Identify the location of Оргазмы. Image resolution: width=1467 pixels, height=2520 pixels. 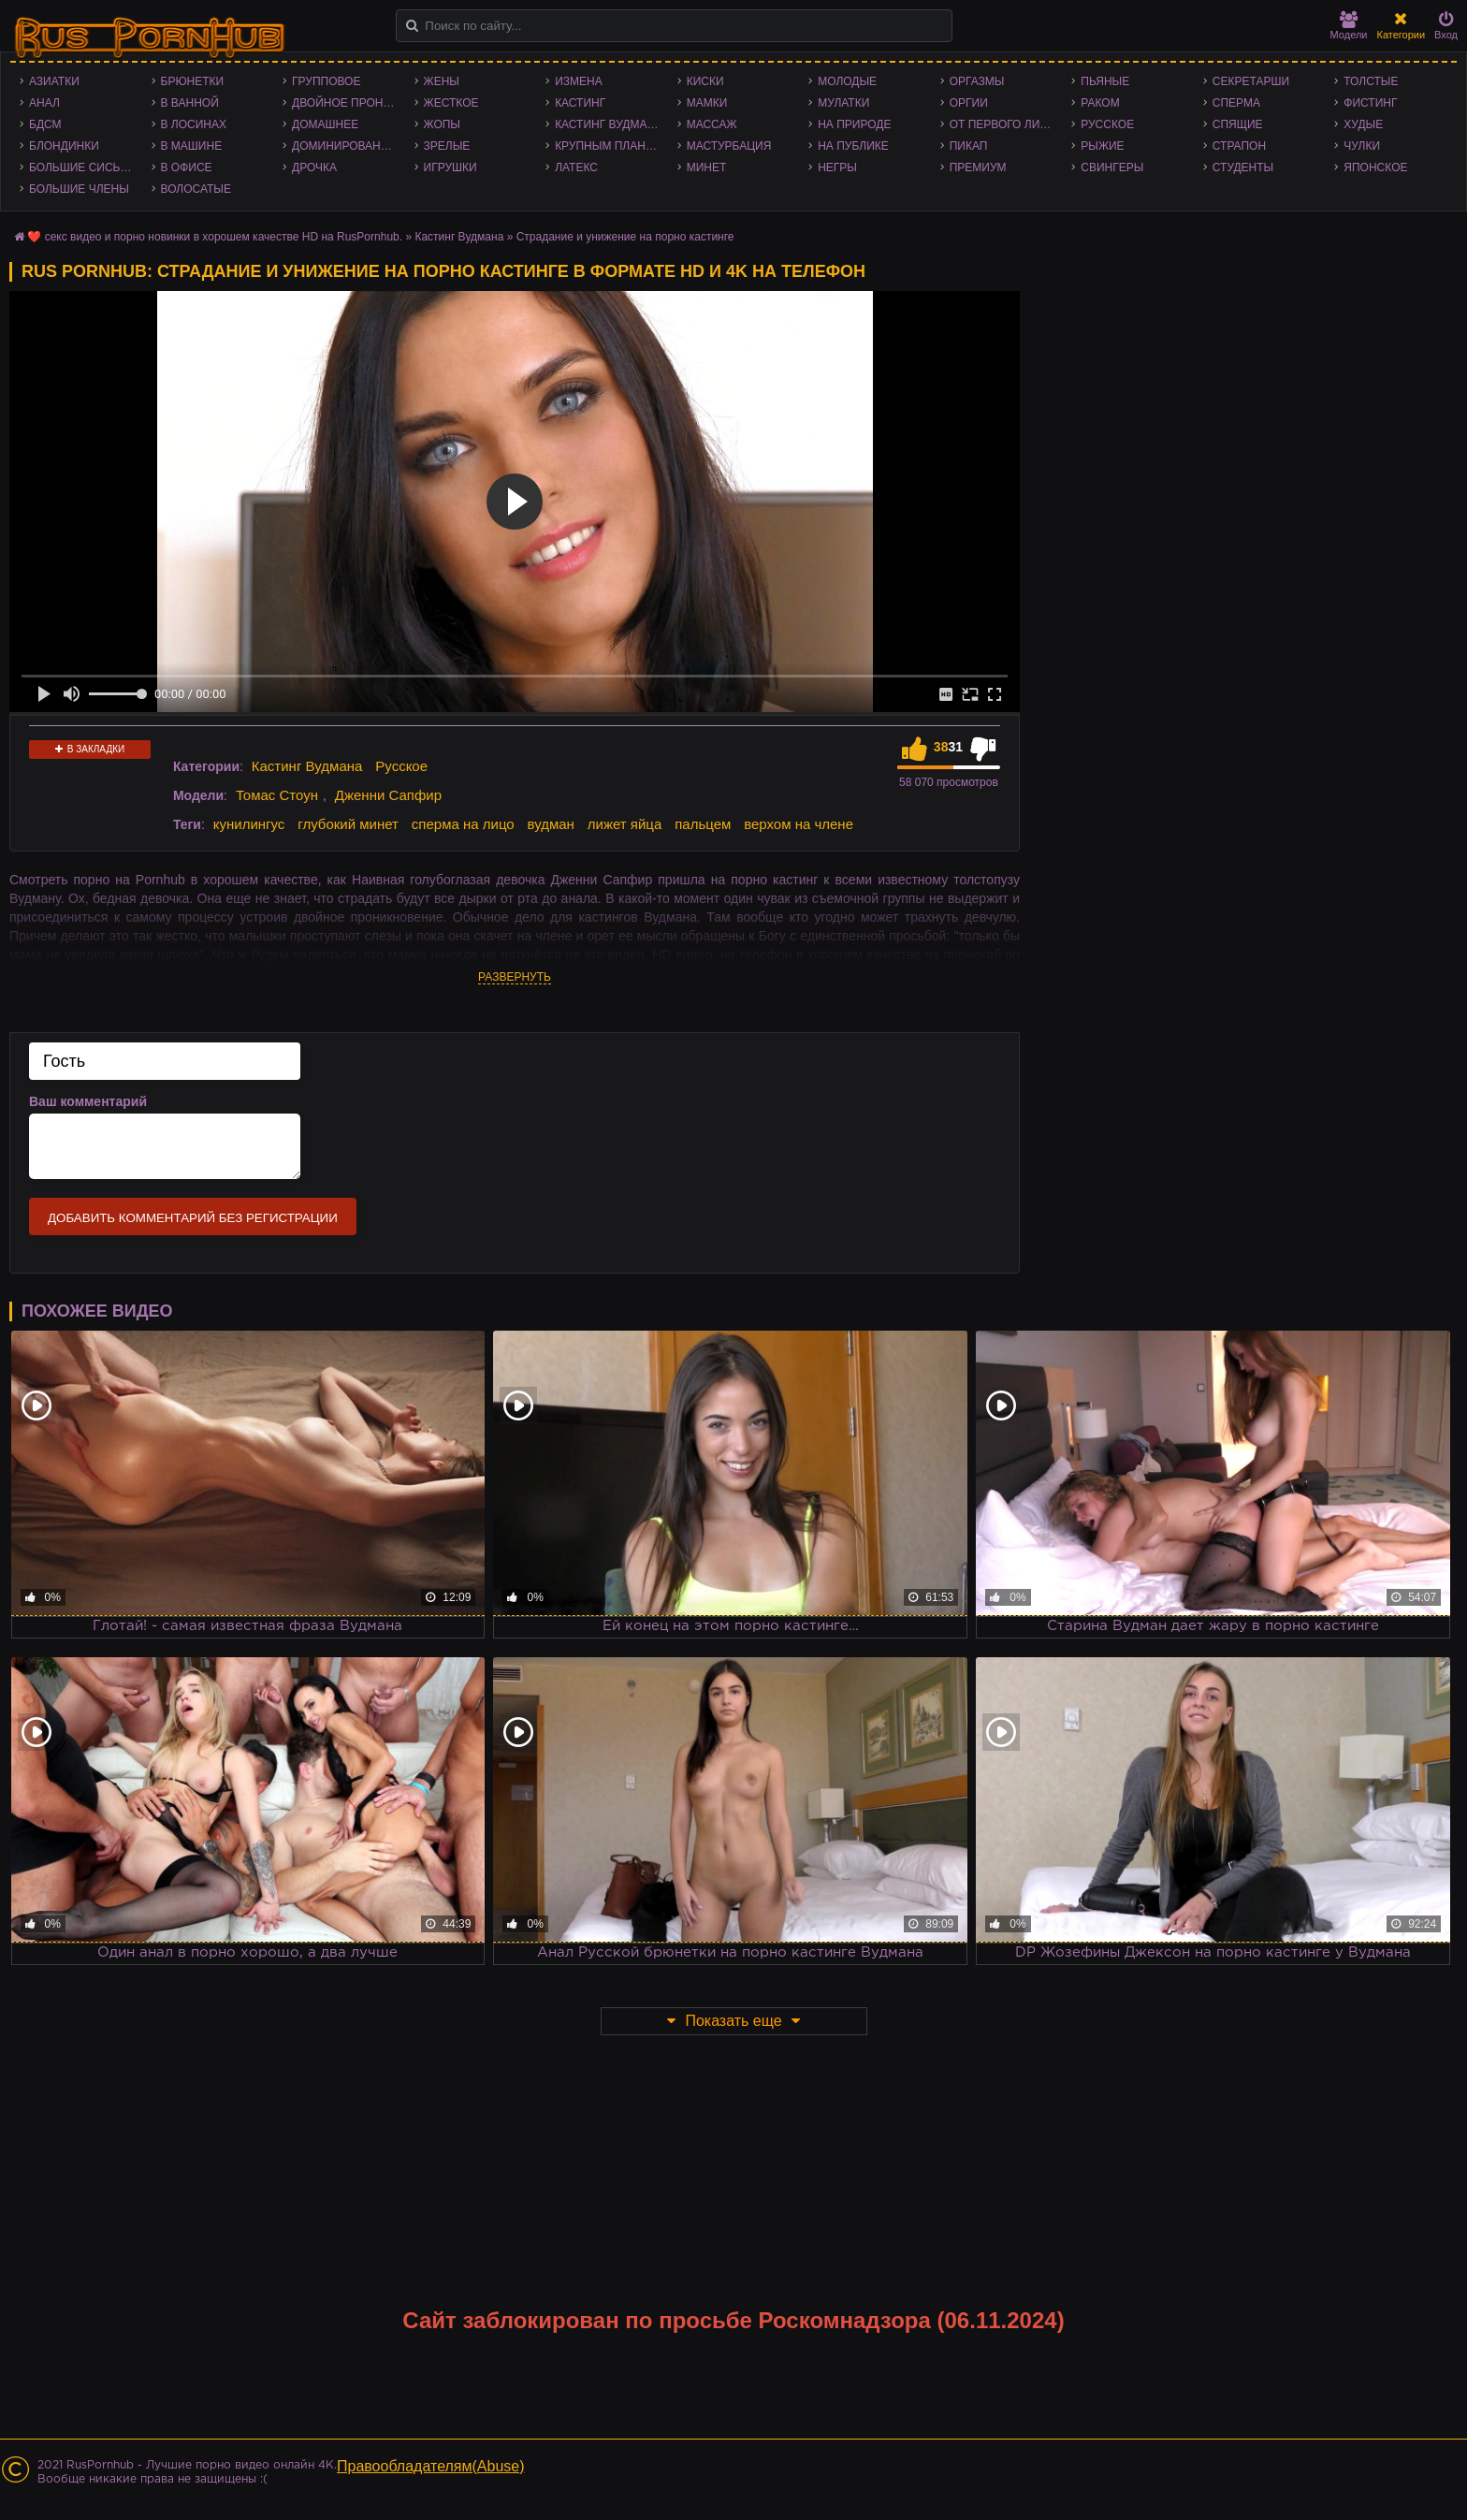
(977, 81).